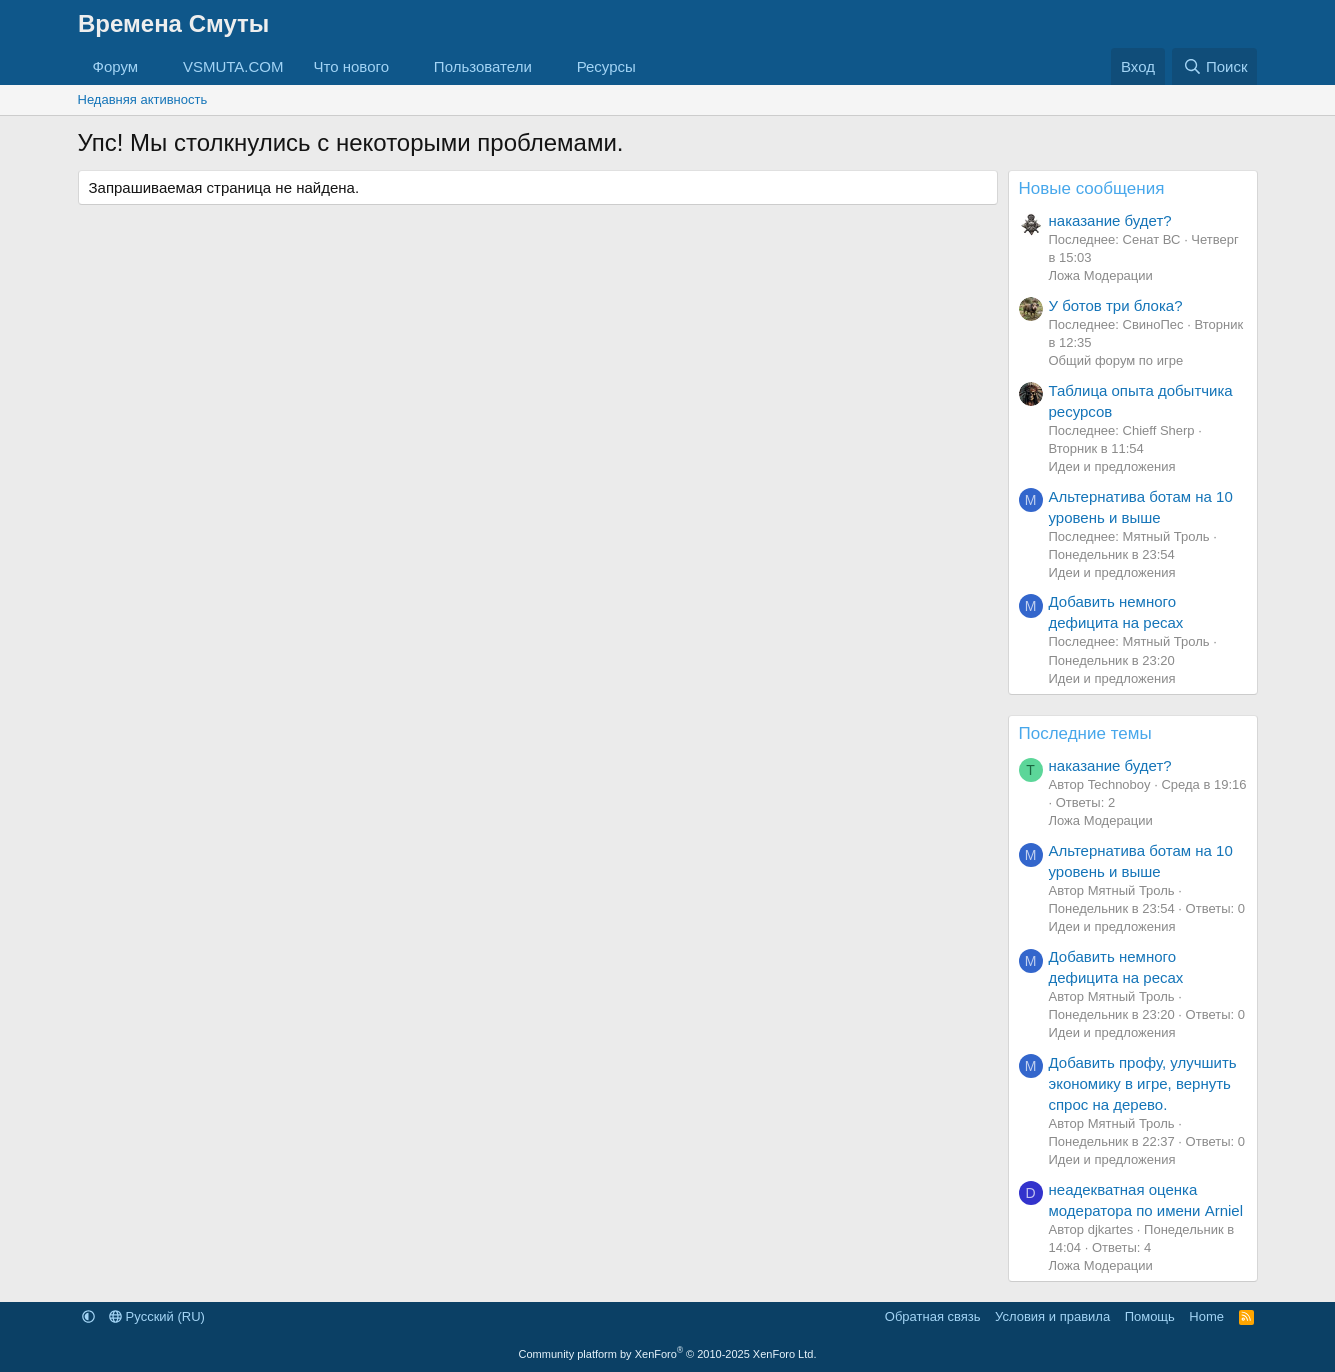 The image size is (1335, 1372). I want to click on Общий форум по игре, so click(1116, 360).